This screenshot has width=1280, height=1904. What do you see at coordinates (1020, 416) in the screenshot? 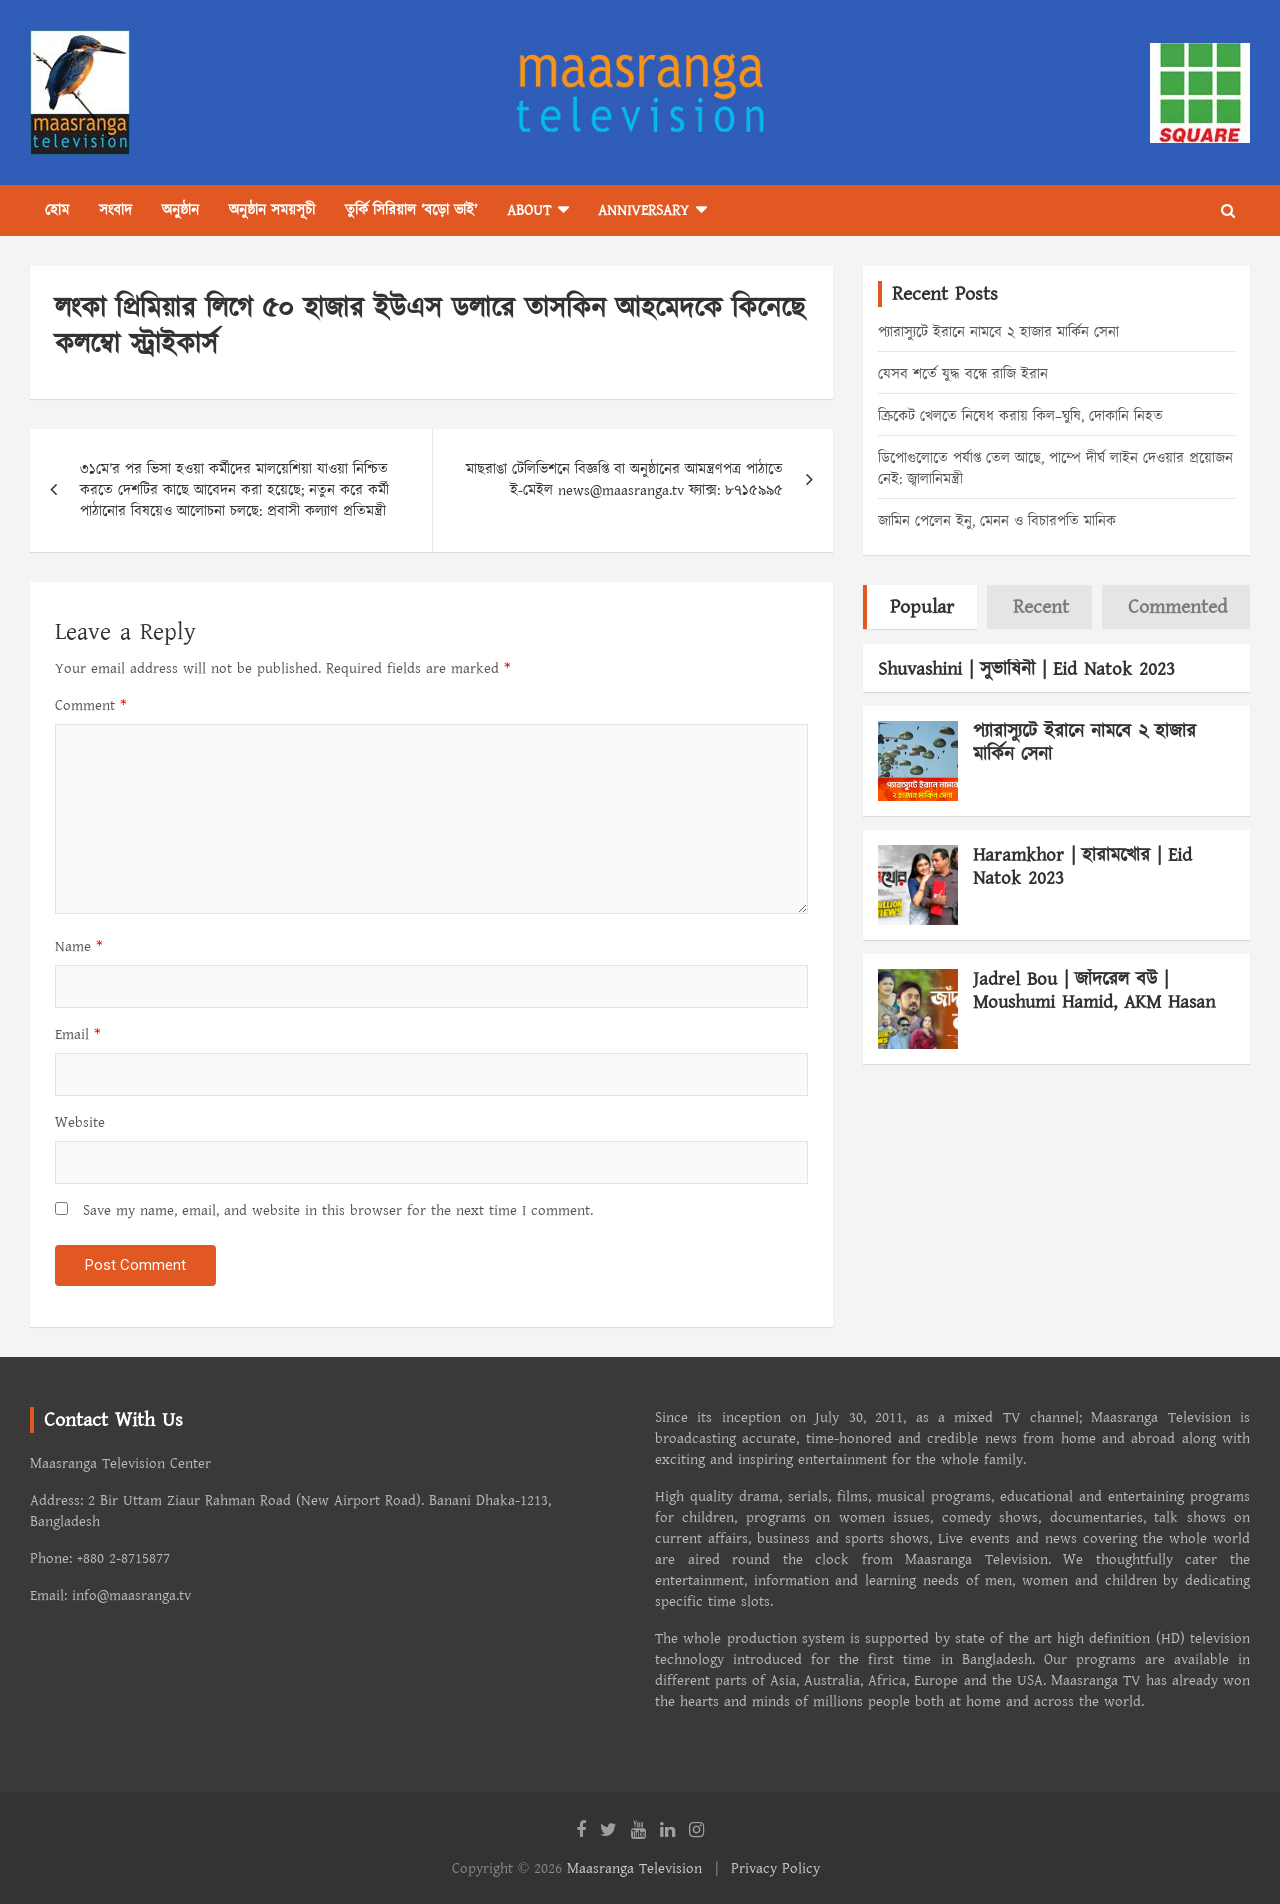
I see `ক্রিকেট খেলতে নিষেধ করায় কিল–ঘুষি, দোকানি নিহত` at bounding box center [1020, 416].